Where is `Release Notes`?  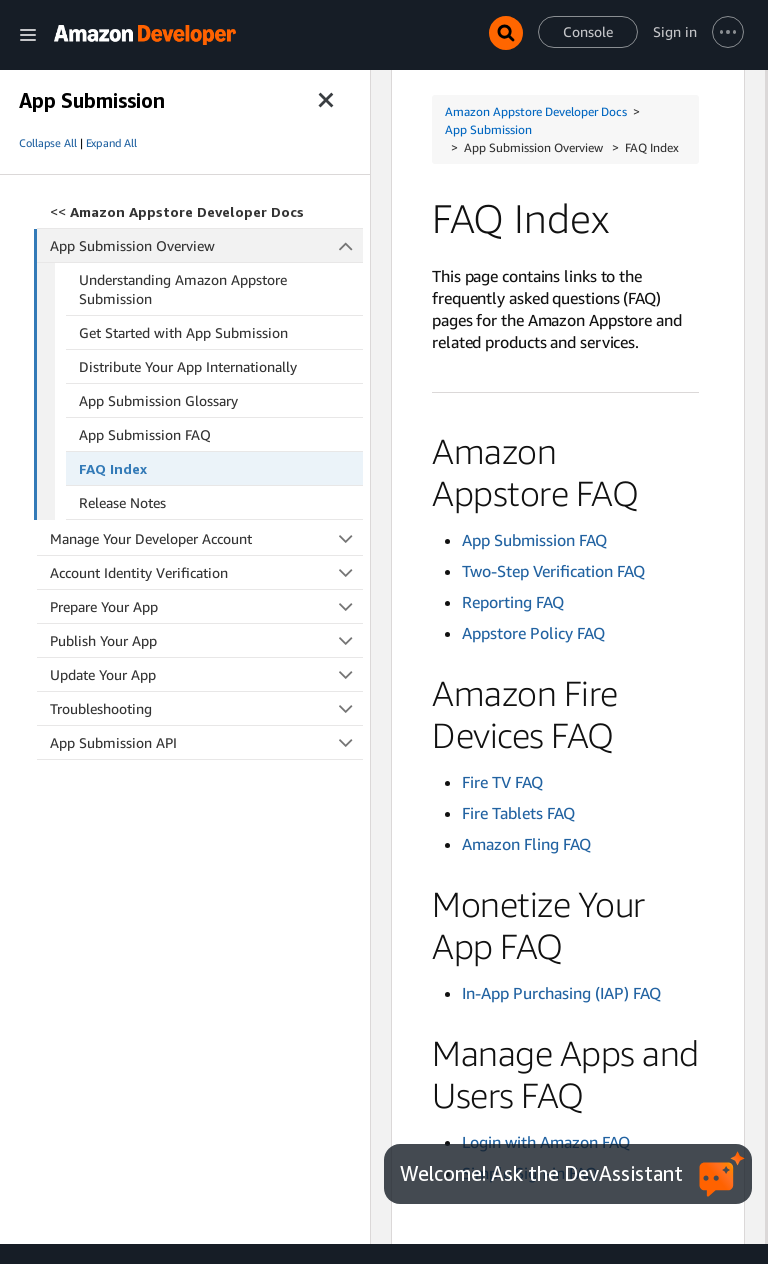 Release Notes is located at coordinates (122, 502).